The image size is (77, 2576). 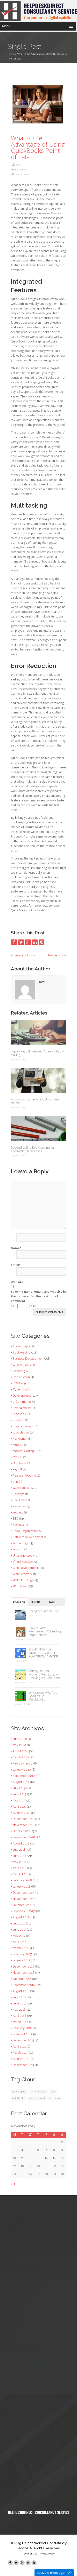 What do you see at coordinates (18, 1935) in the screenshot?
I see `May 2017` at bounding box center [18, 1935].